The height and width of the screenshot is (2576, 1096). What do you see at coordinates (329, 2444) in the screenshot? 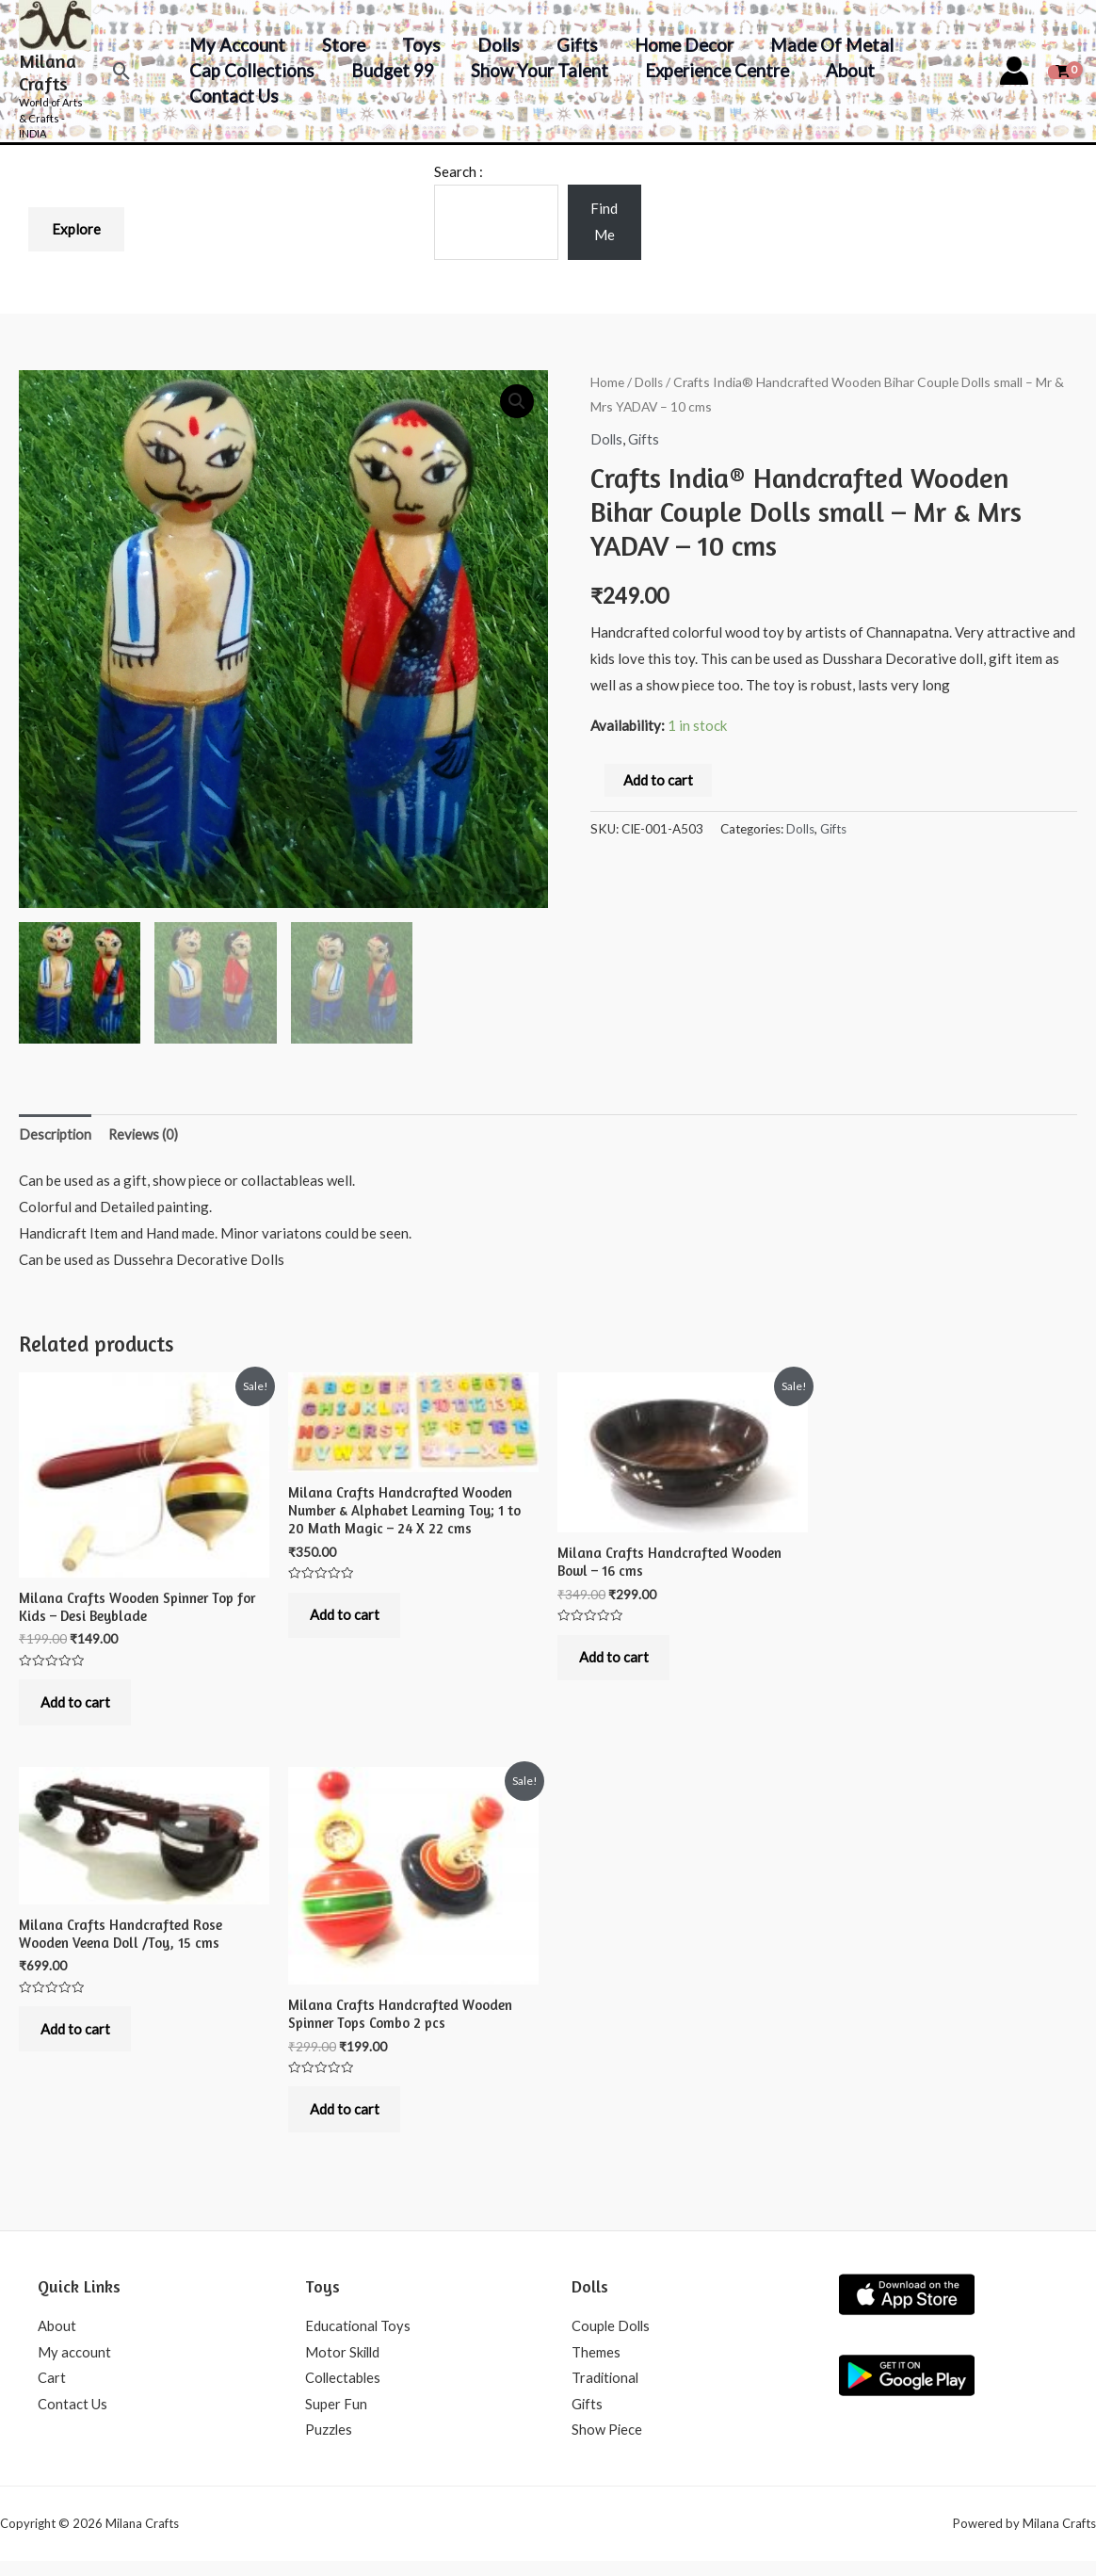
I see `Puzzles` at bounding box center [329, 2444].